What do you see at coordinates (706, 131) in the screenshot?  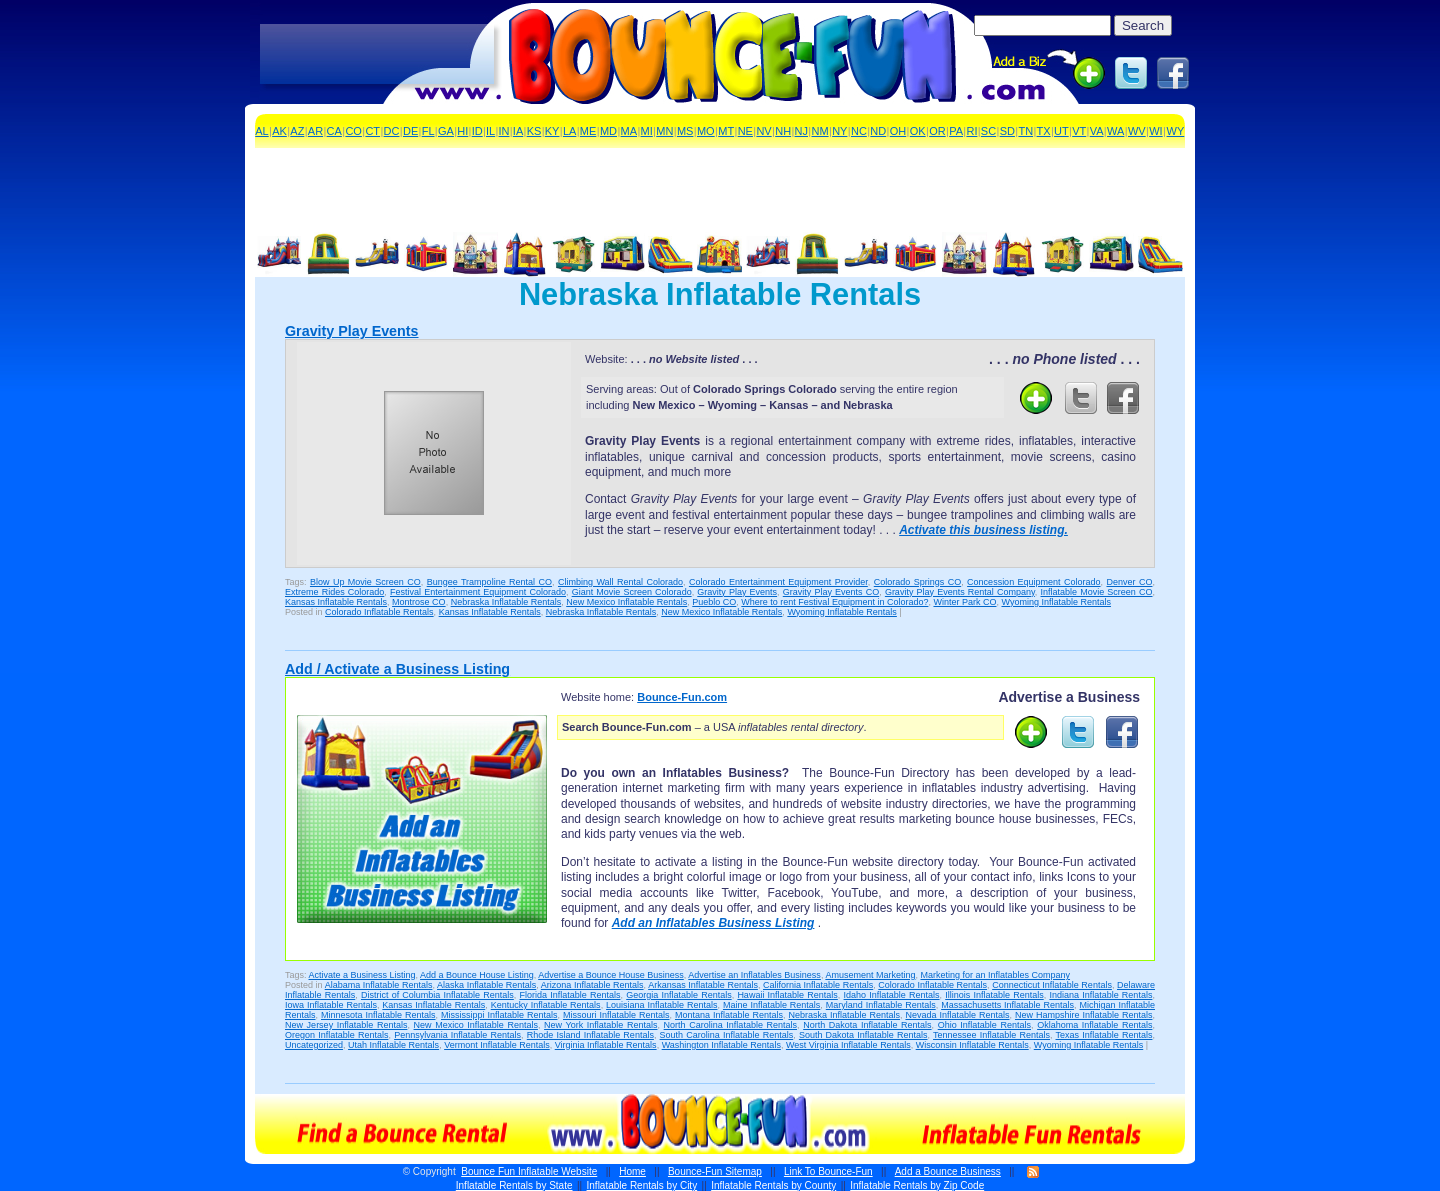 I see `MO` at bounding box center [706, 131].